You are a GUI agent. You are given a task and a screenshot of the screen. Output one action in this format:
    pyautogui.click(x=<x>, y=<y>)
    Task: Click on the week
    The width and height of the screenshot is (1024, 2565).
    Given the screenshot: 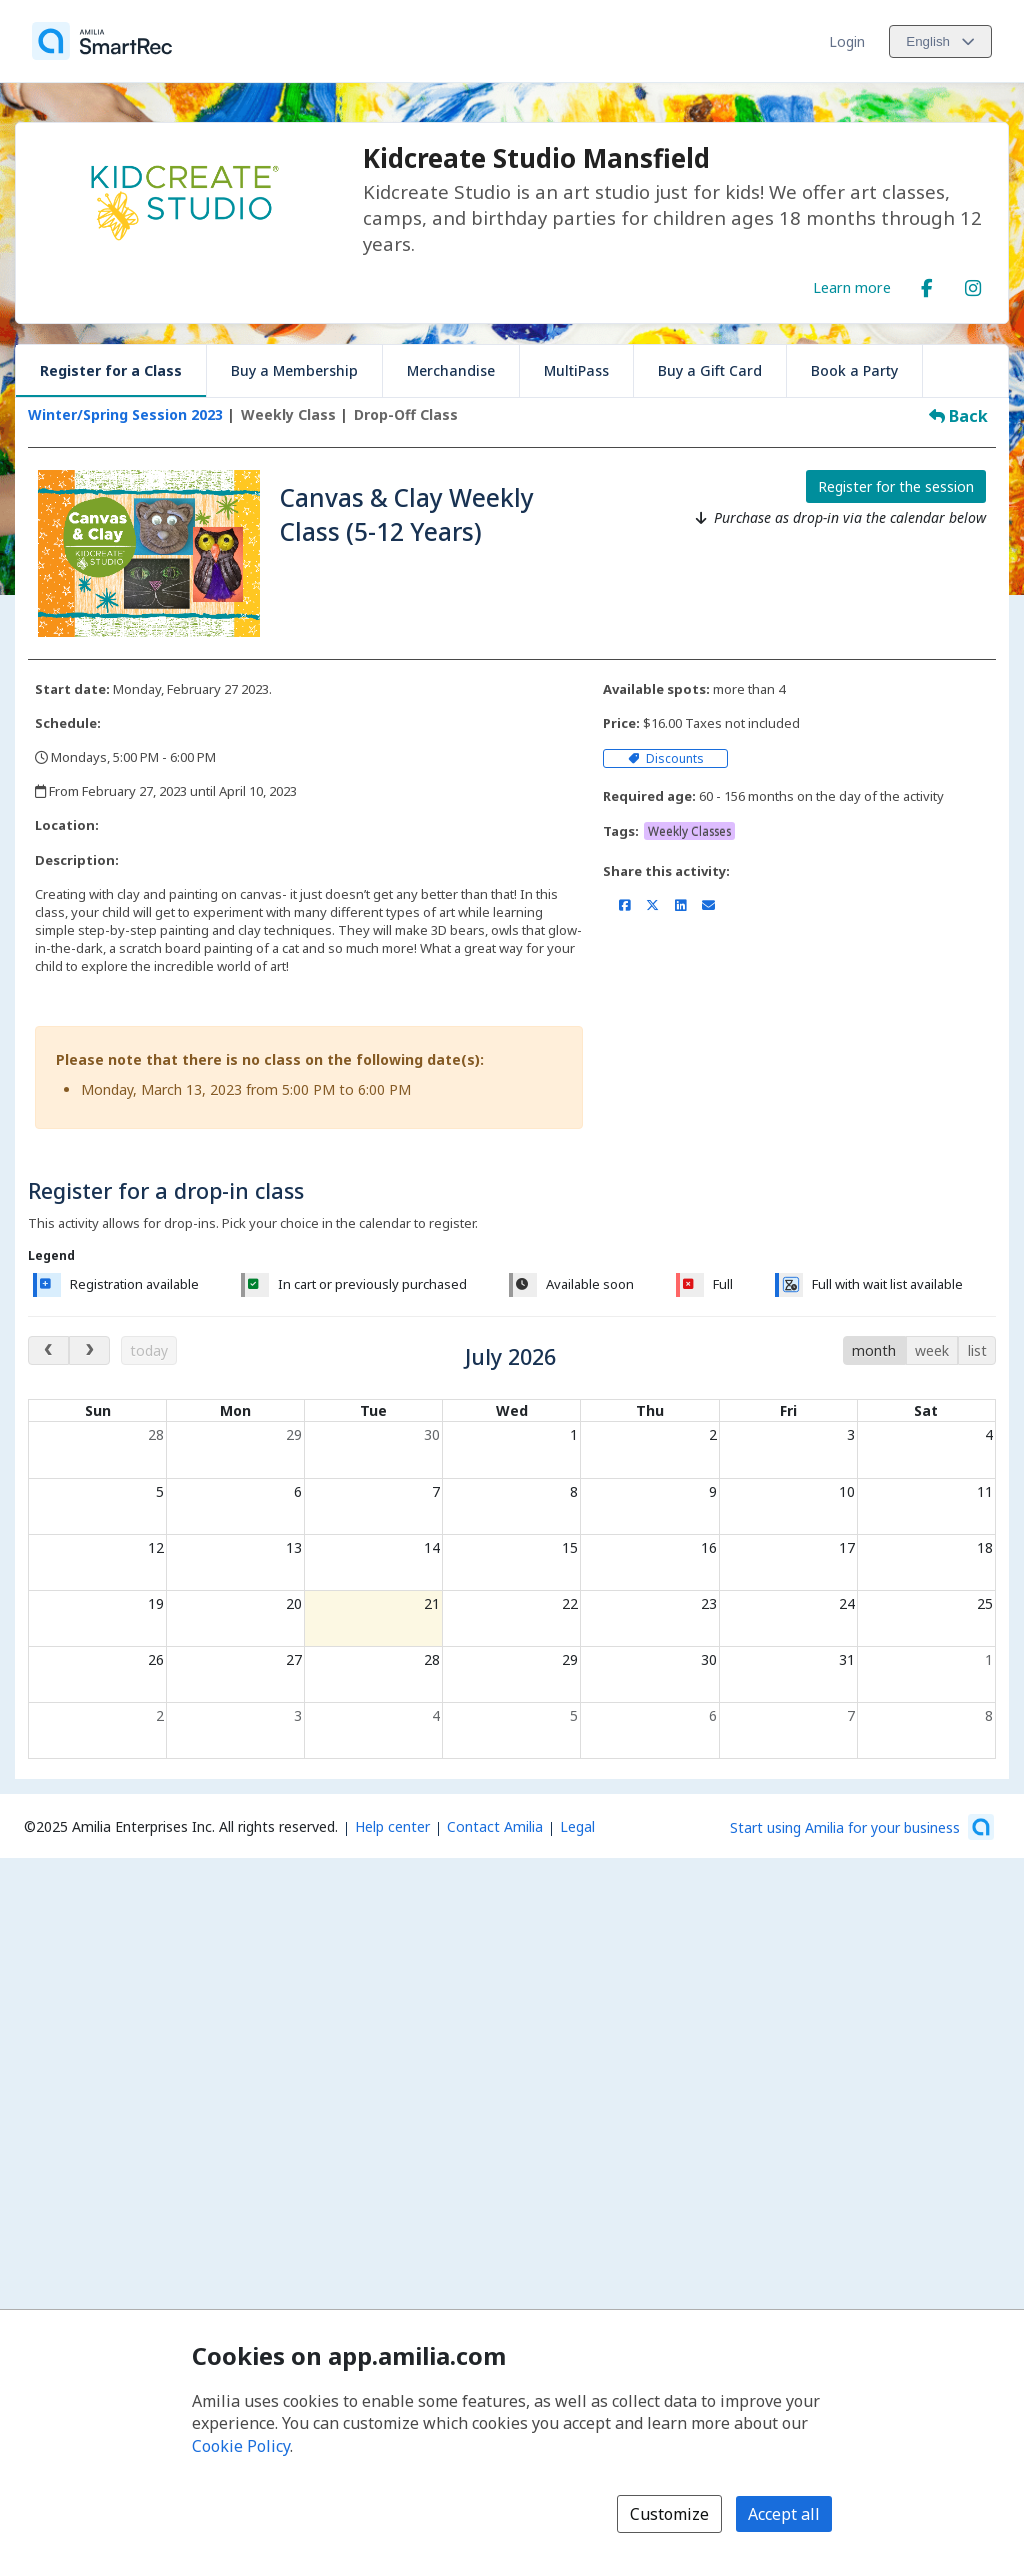 What is the action you would take?
    pyautogui.click(x=932, y=1350)
    